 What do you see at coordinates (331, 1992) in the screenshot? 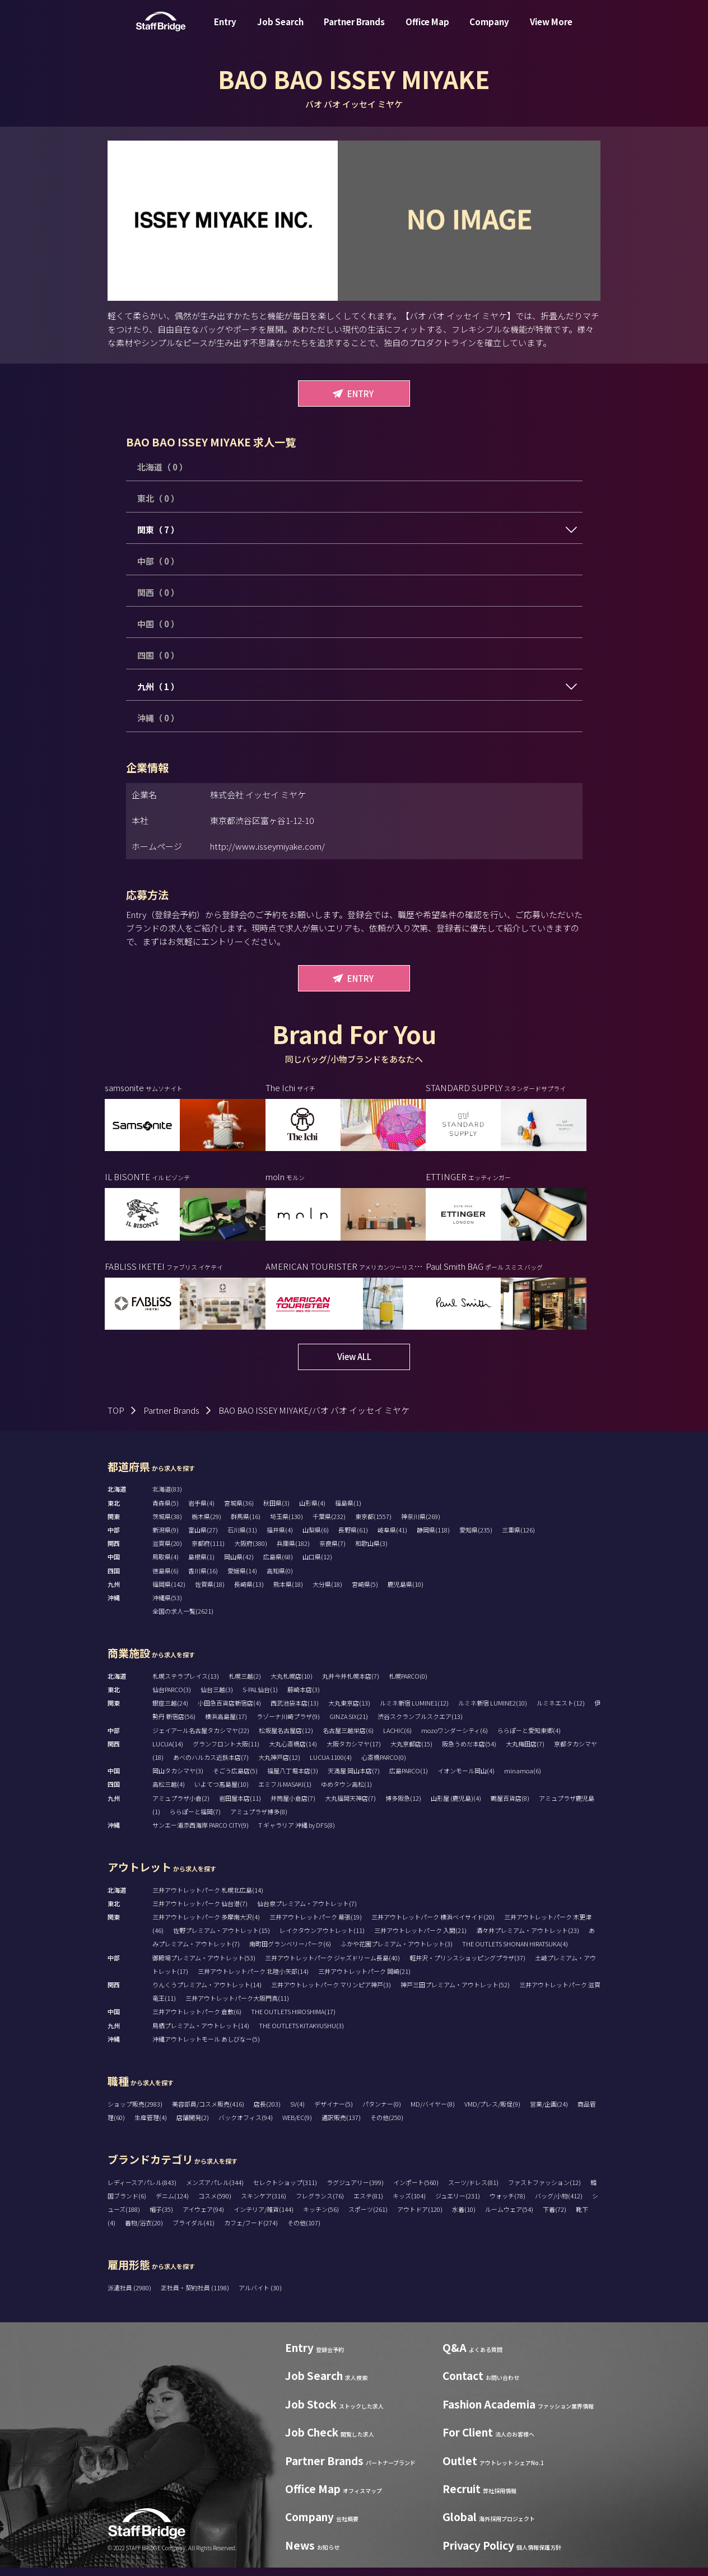
I see `三井アウトレットパーク マリンピア神戸(3)` at bounding box center [331, 1992].